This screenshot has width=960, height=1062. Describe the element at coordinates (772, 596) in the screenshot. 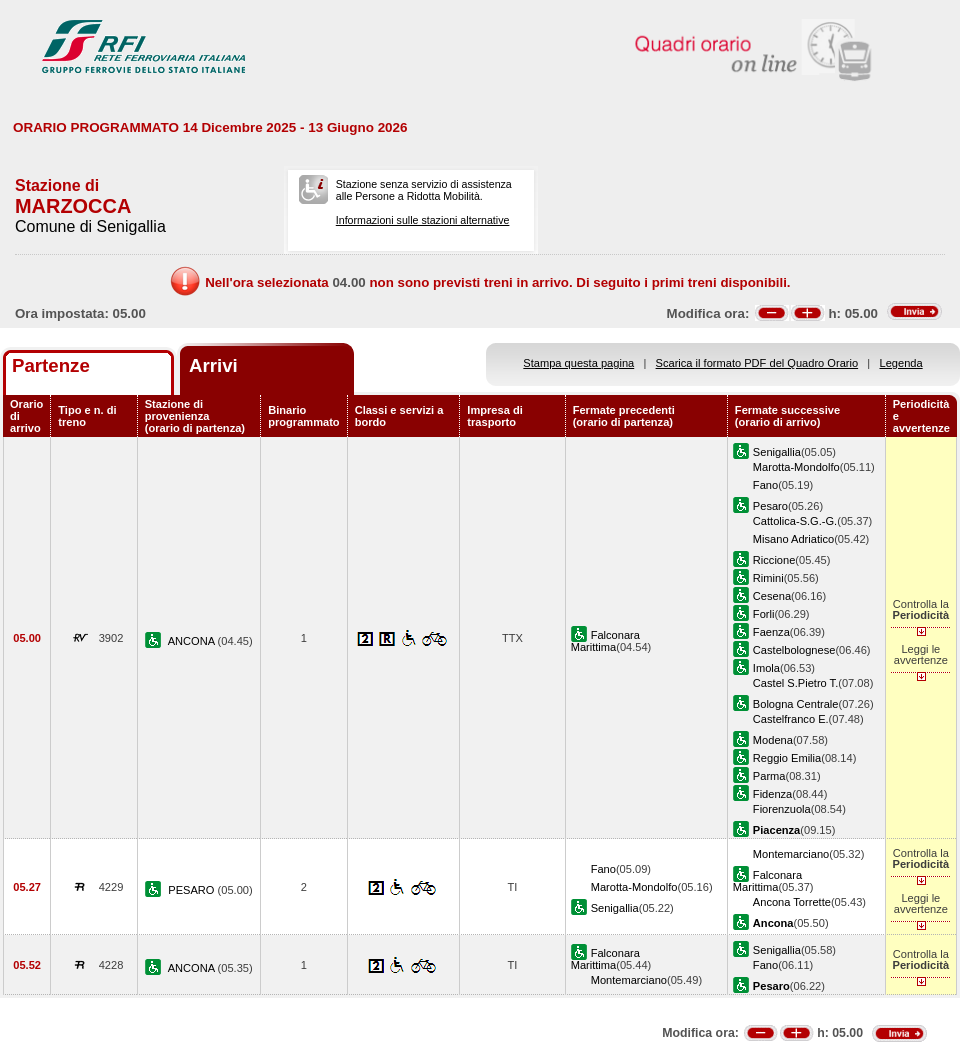

I see `Cesena` at that location.